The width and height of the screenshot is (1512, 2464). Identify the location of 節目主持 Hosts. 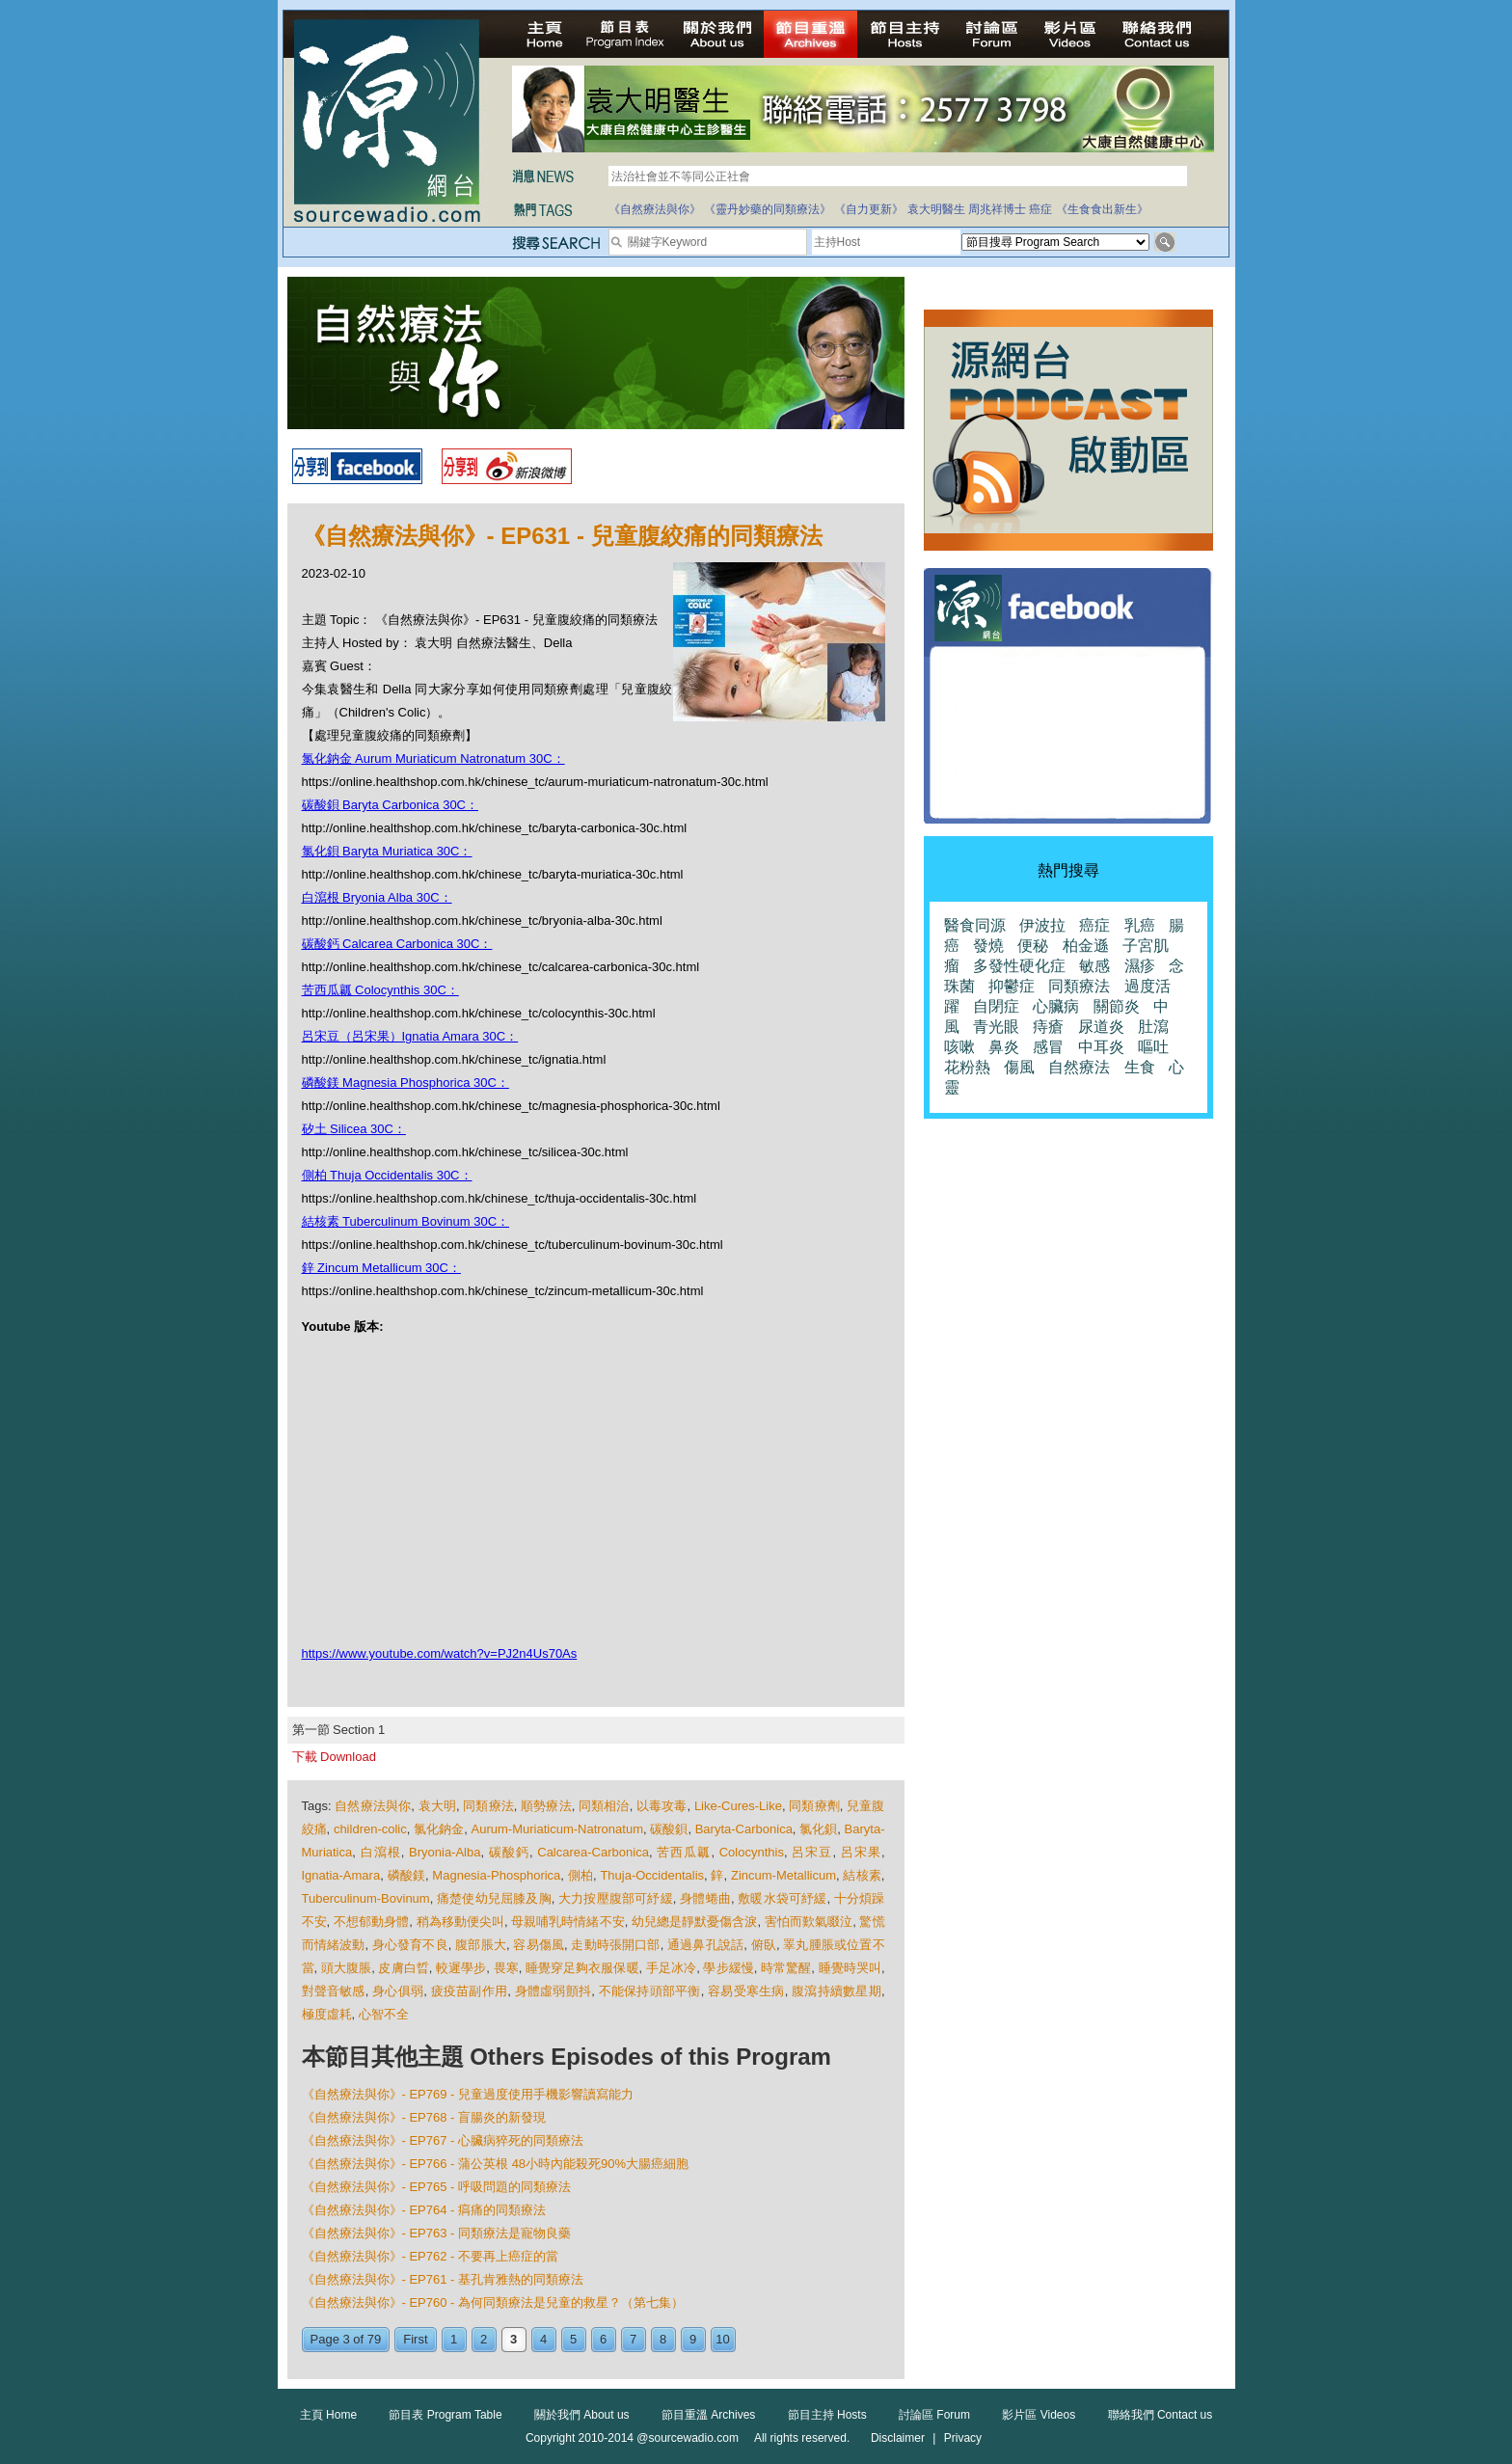
(827, 2415).